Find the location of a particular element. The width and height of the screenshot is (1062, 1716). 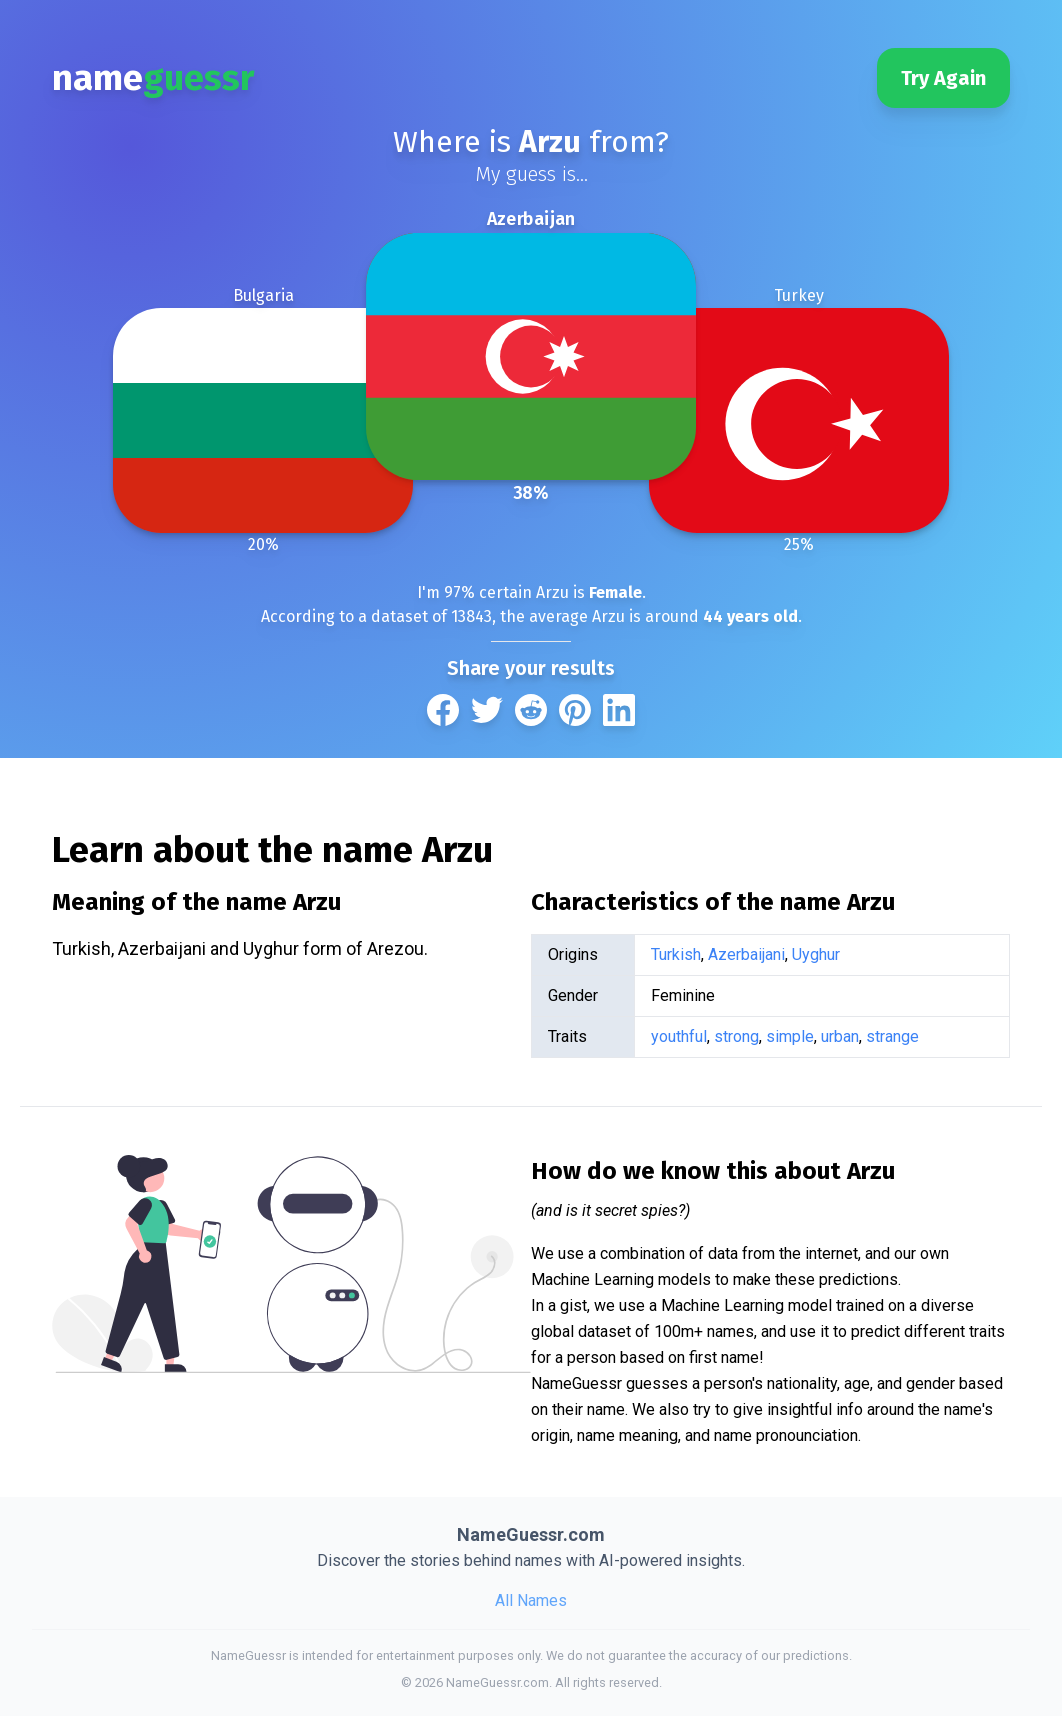

simple is located at coordinates (790, 1036).